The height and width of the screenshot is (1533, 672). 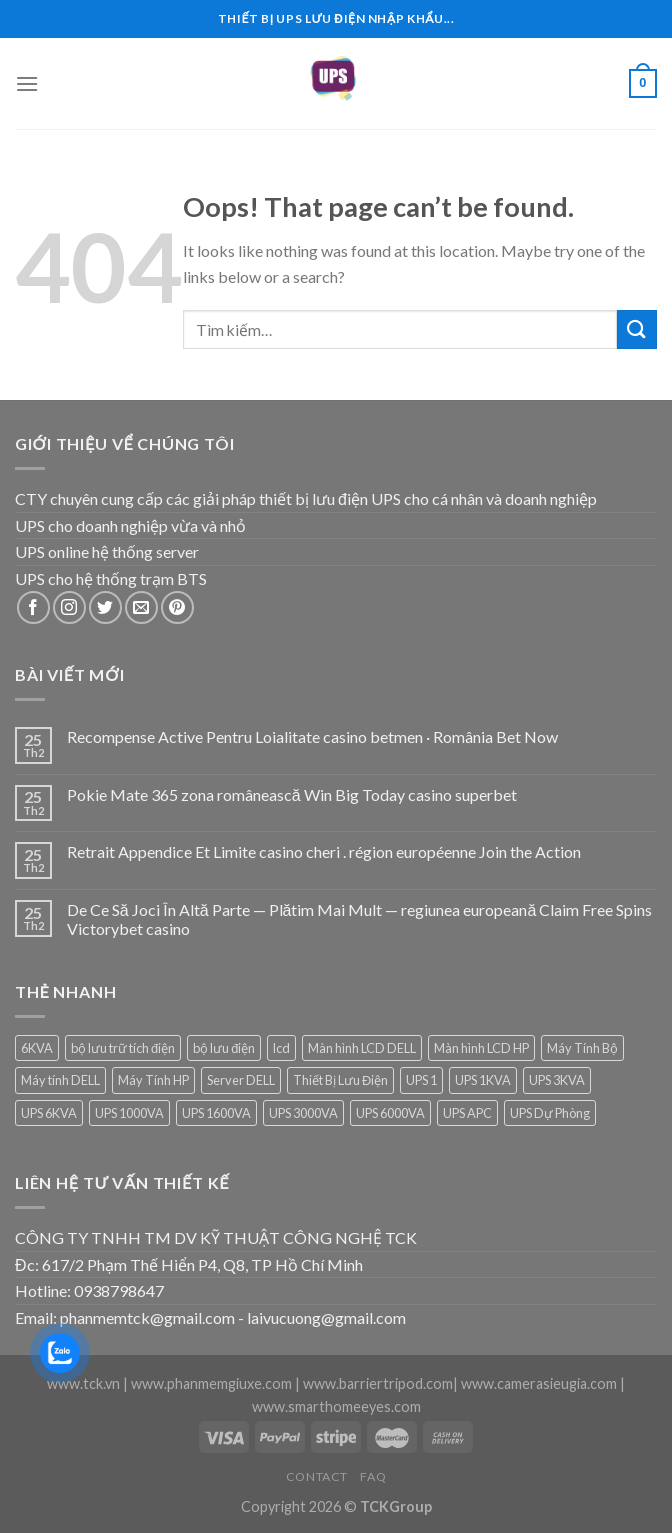 What do you see at coordinates (83, 1383) in the screenshot?
I see `www.tck.vn` at bounding box center [83, 1383].